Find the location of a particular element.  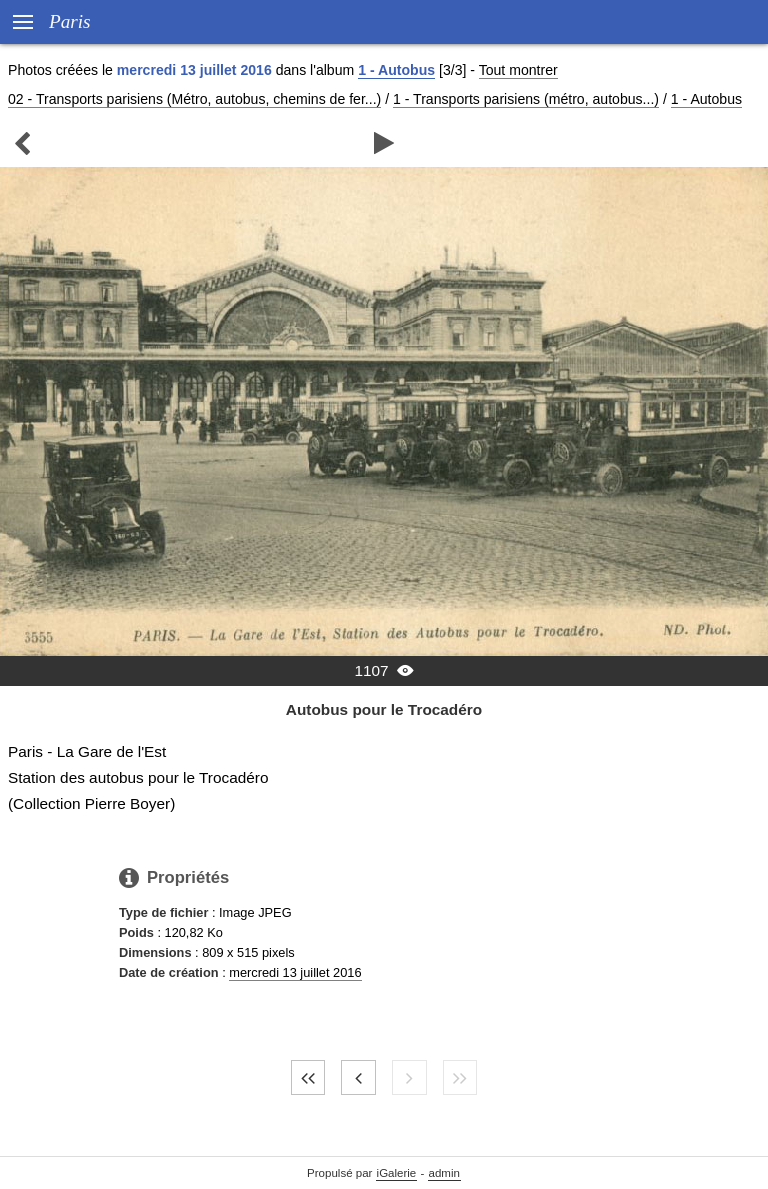

Autobus pour le Trocadéro is located at coordinates (384, 709).